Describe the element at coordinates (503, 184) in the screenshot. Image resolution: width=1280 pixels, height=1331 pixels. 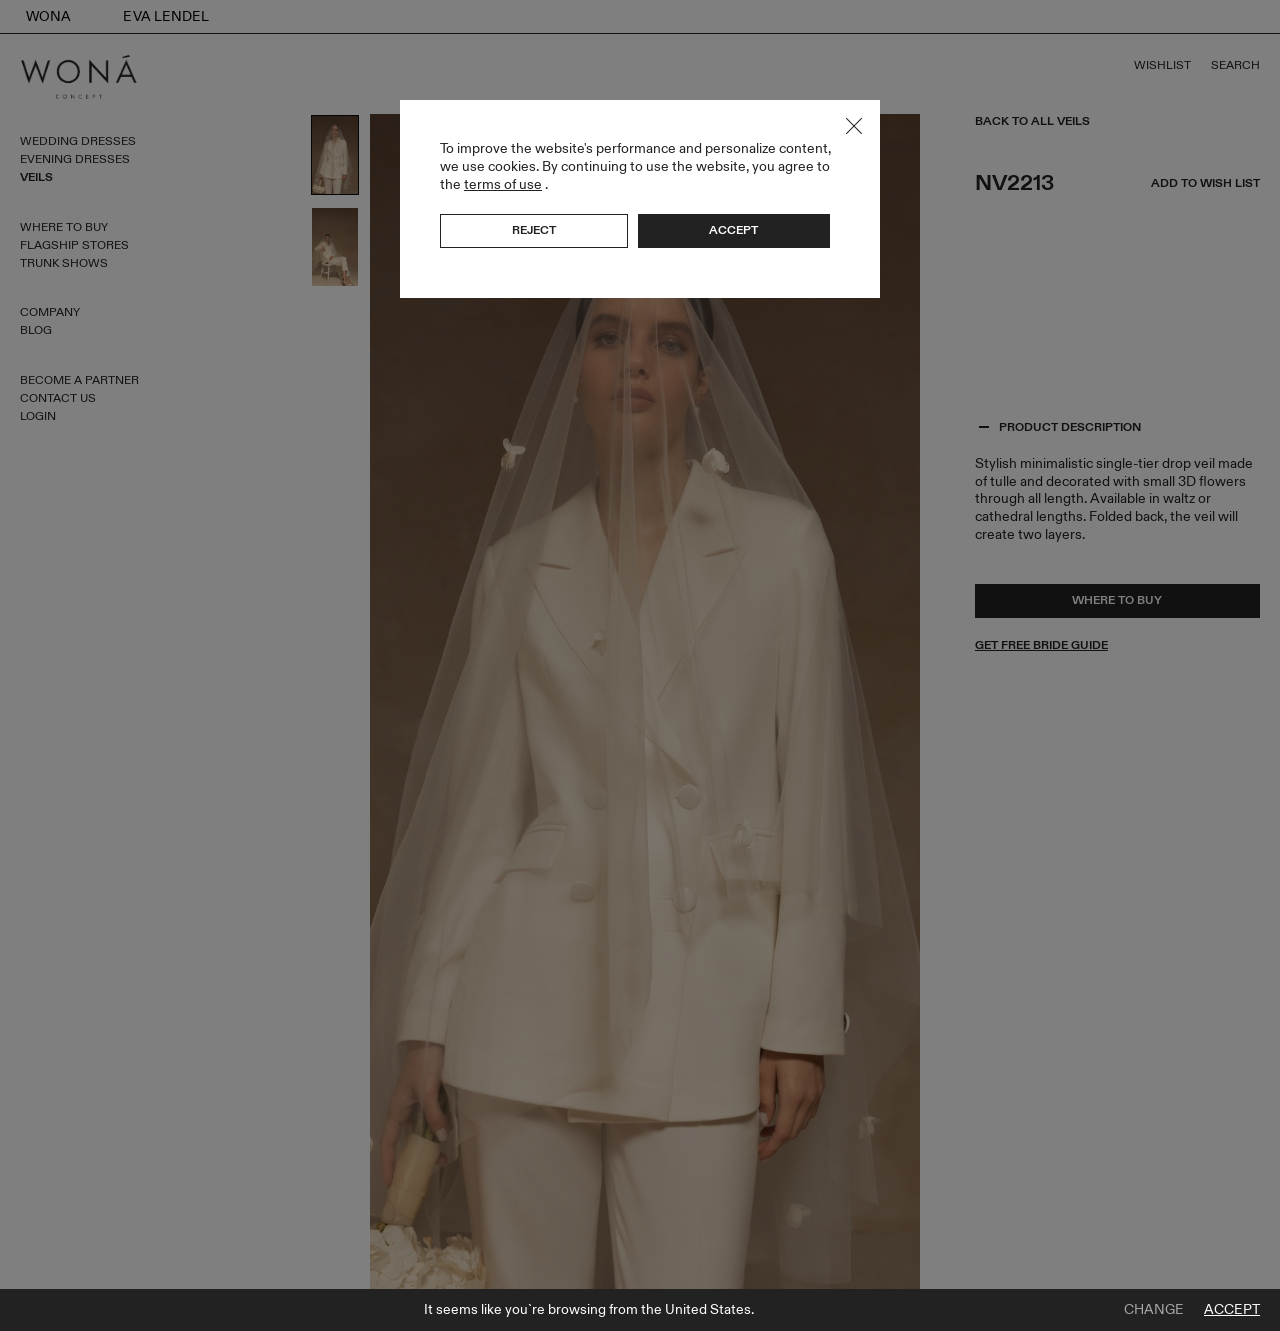
I see `terms of use` at that location.